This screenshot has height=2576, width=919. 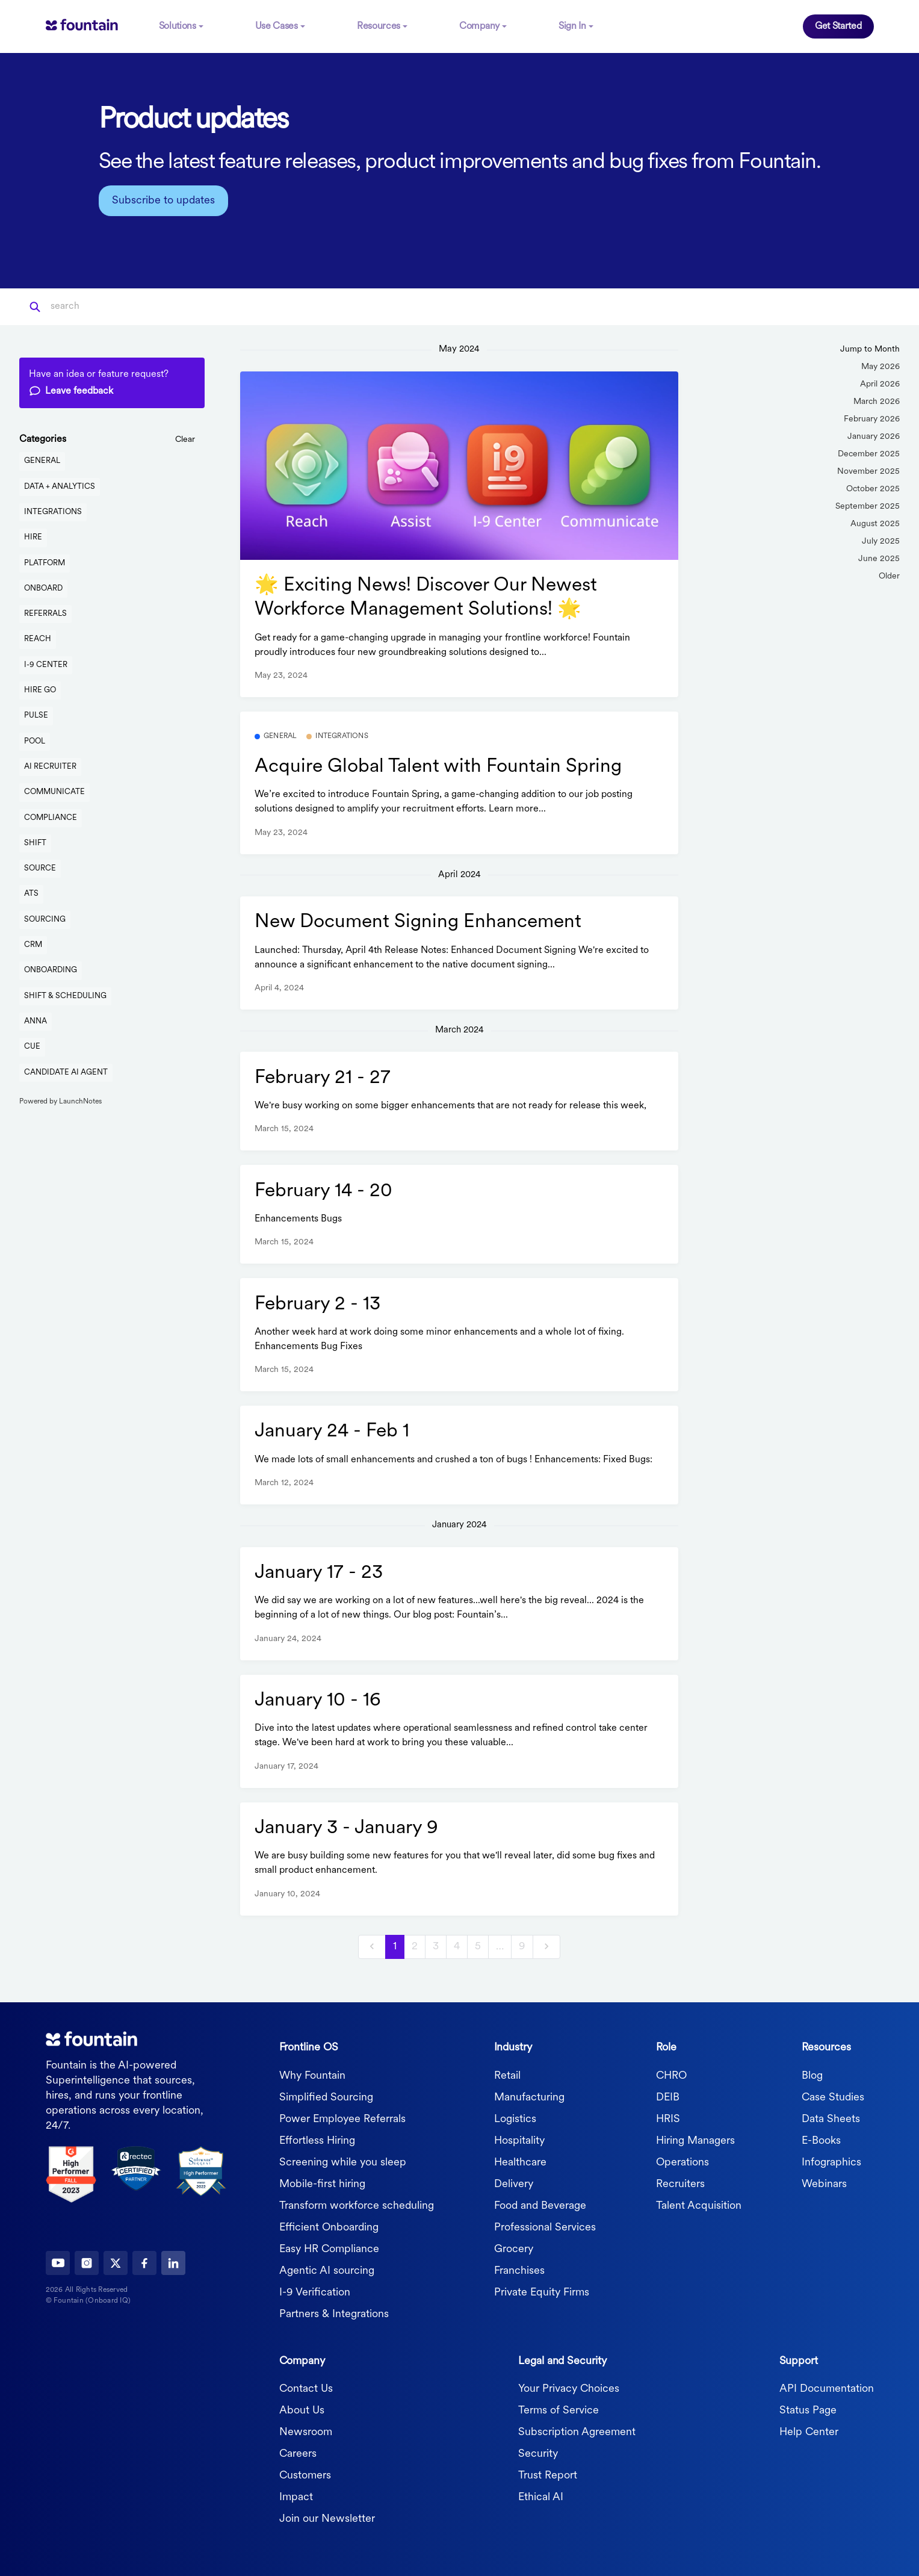 What do you see at coordinates (831, 2116) in the screenshot?
I see `Data Sheets` at bounding box center [831, 2116].